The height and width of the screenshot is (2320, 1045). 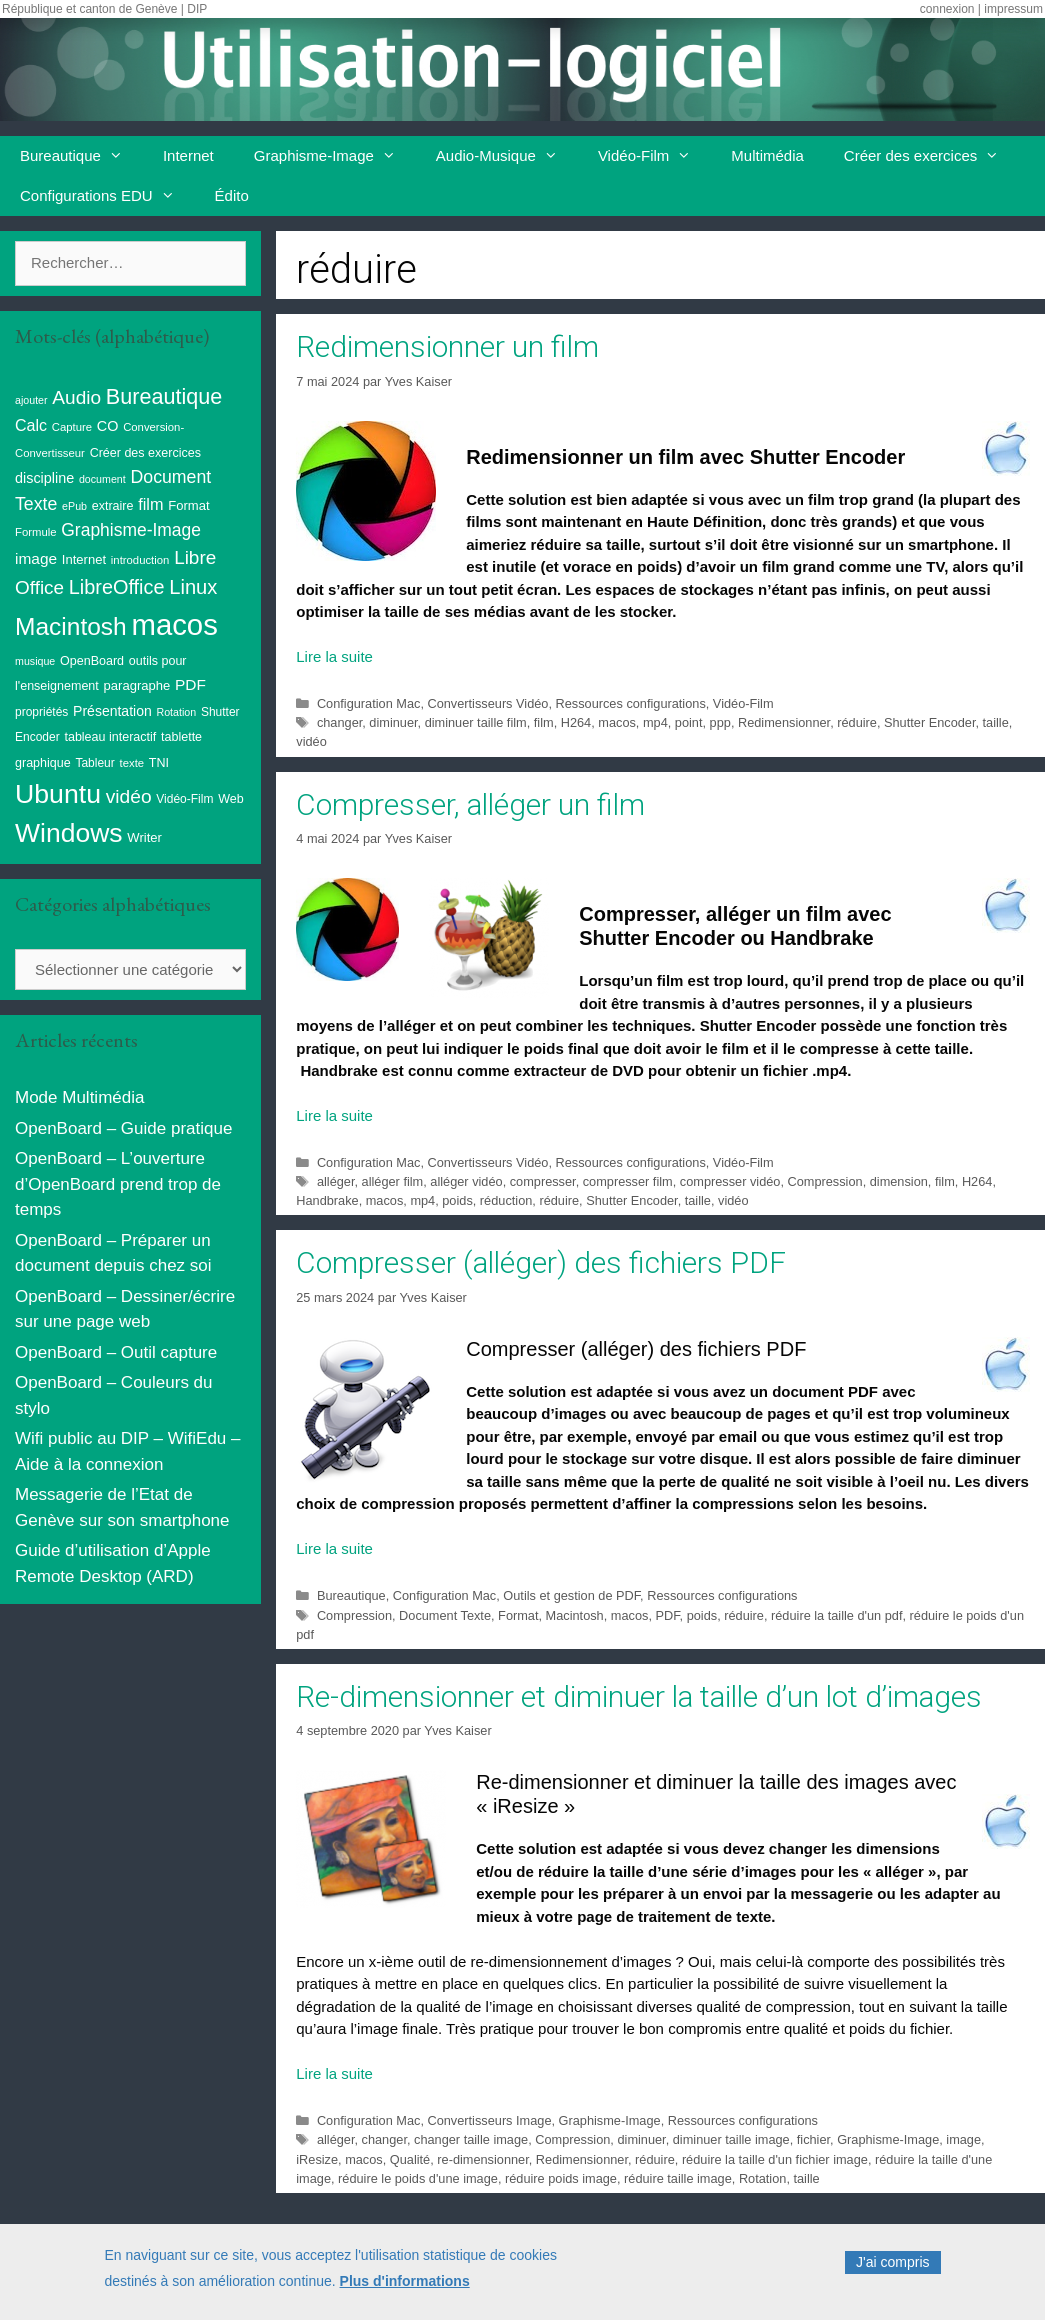 What do you see at coordinates (129, 796) in the screenshot?
I see `vidéo [vidéo (34 éléments)]` at bounding box center [129, 796].